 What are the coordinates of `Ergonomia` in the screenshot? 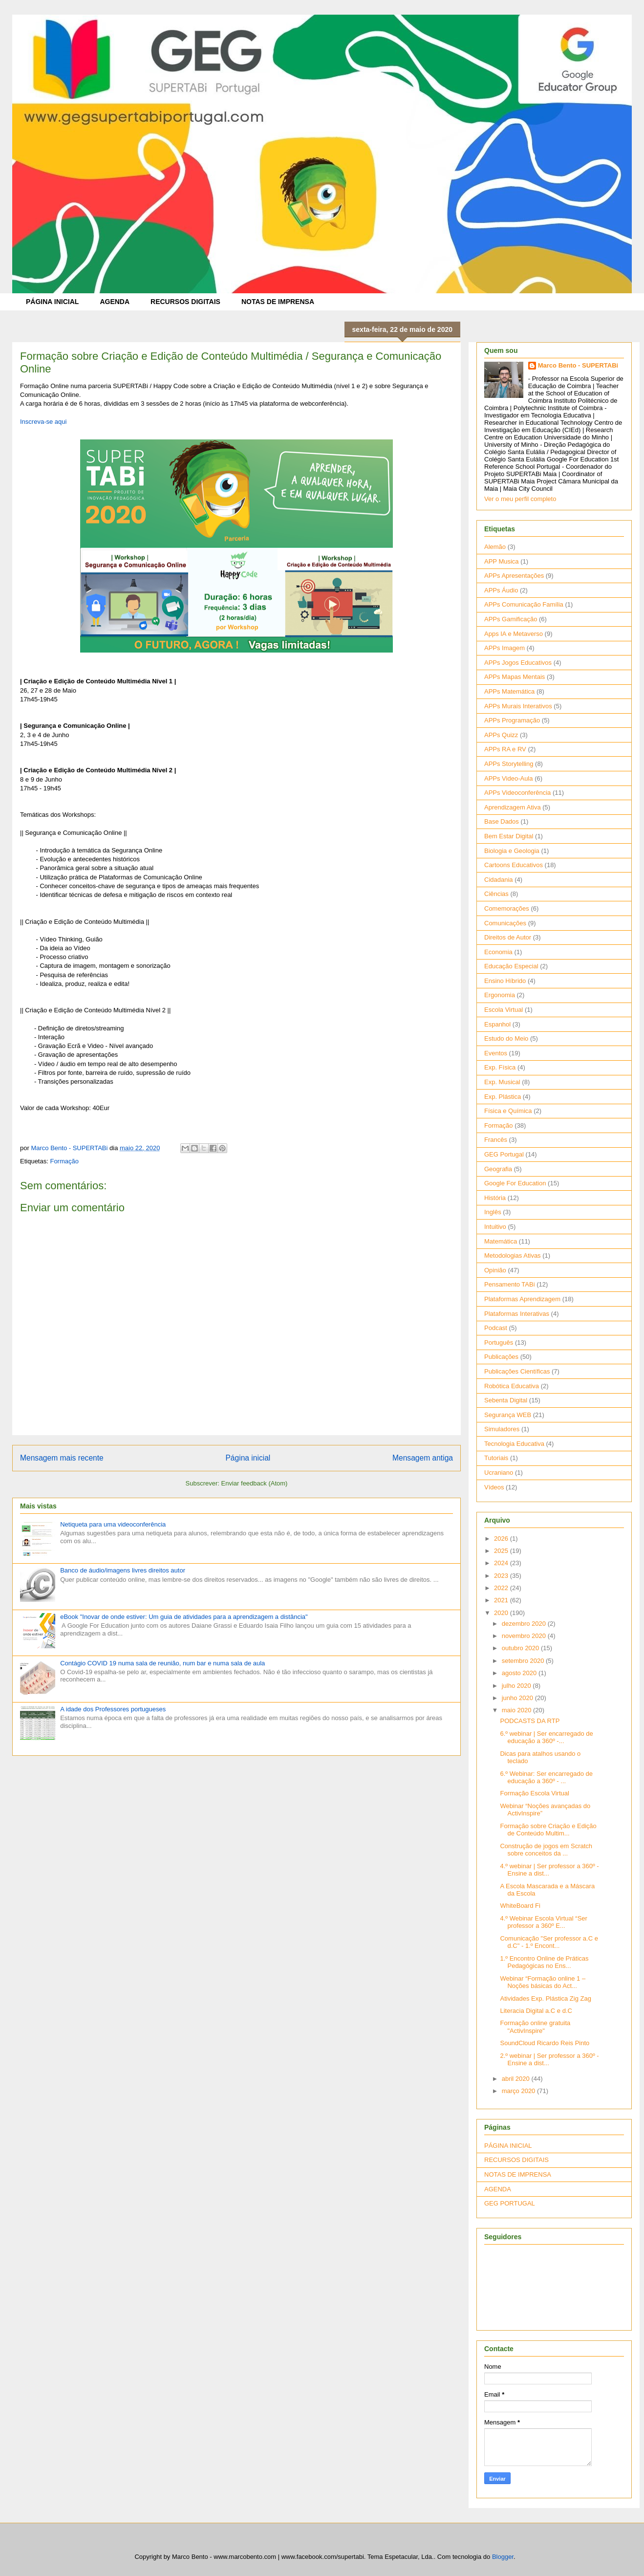 It's located at (499, 995).